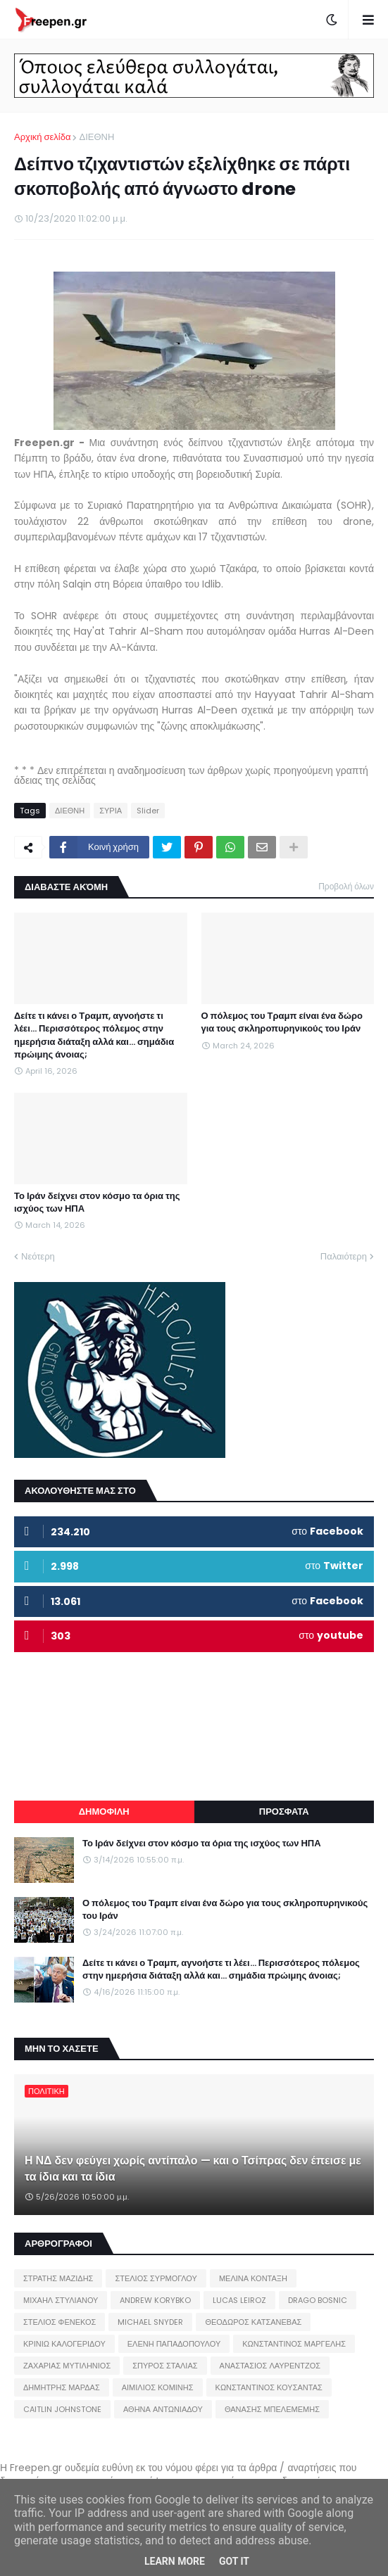 Image resolution: width=388 pixels, height=2576 pixels. Describe the element at coordinates (158, 2387) in the screenshot. I see `ΑΙΜΙΛΙΟΣ ΚΟΜΙΝΗΣ` at that location.